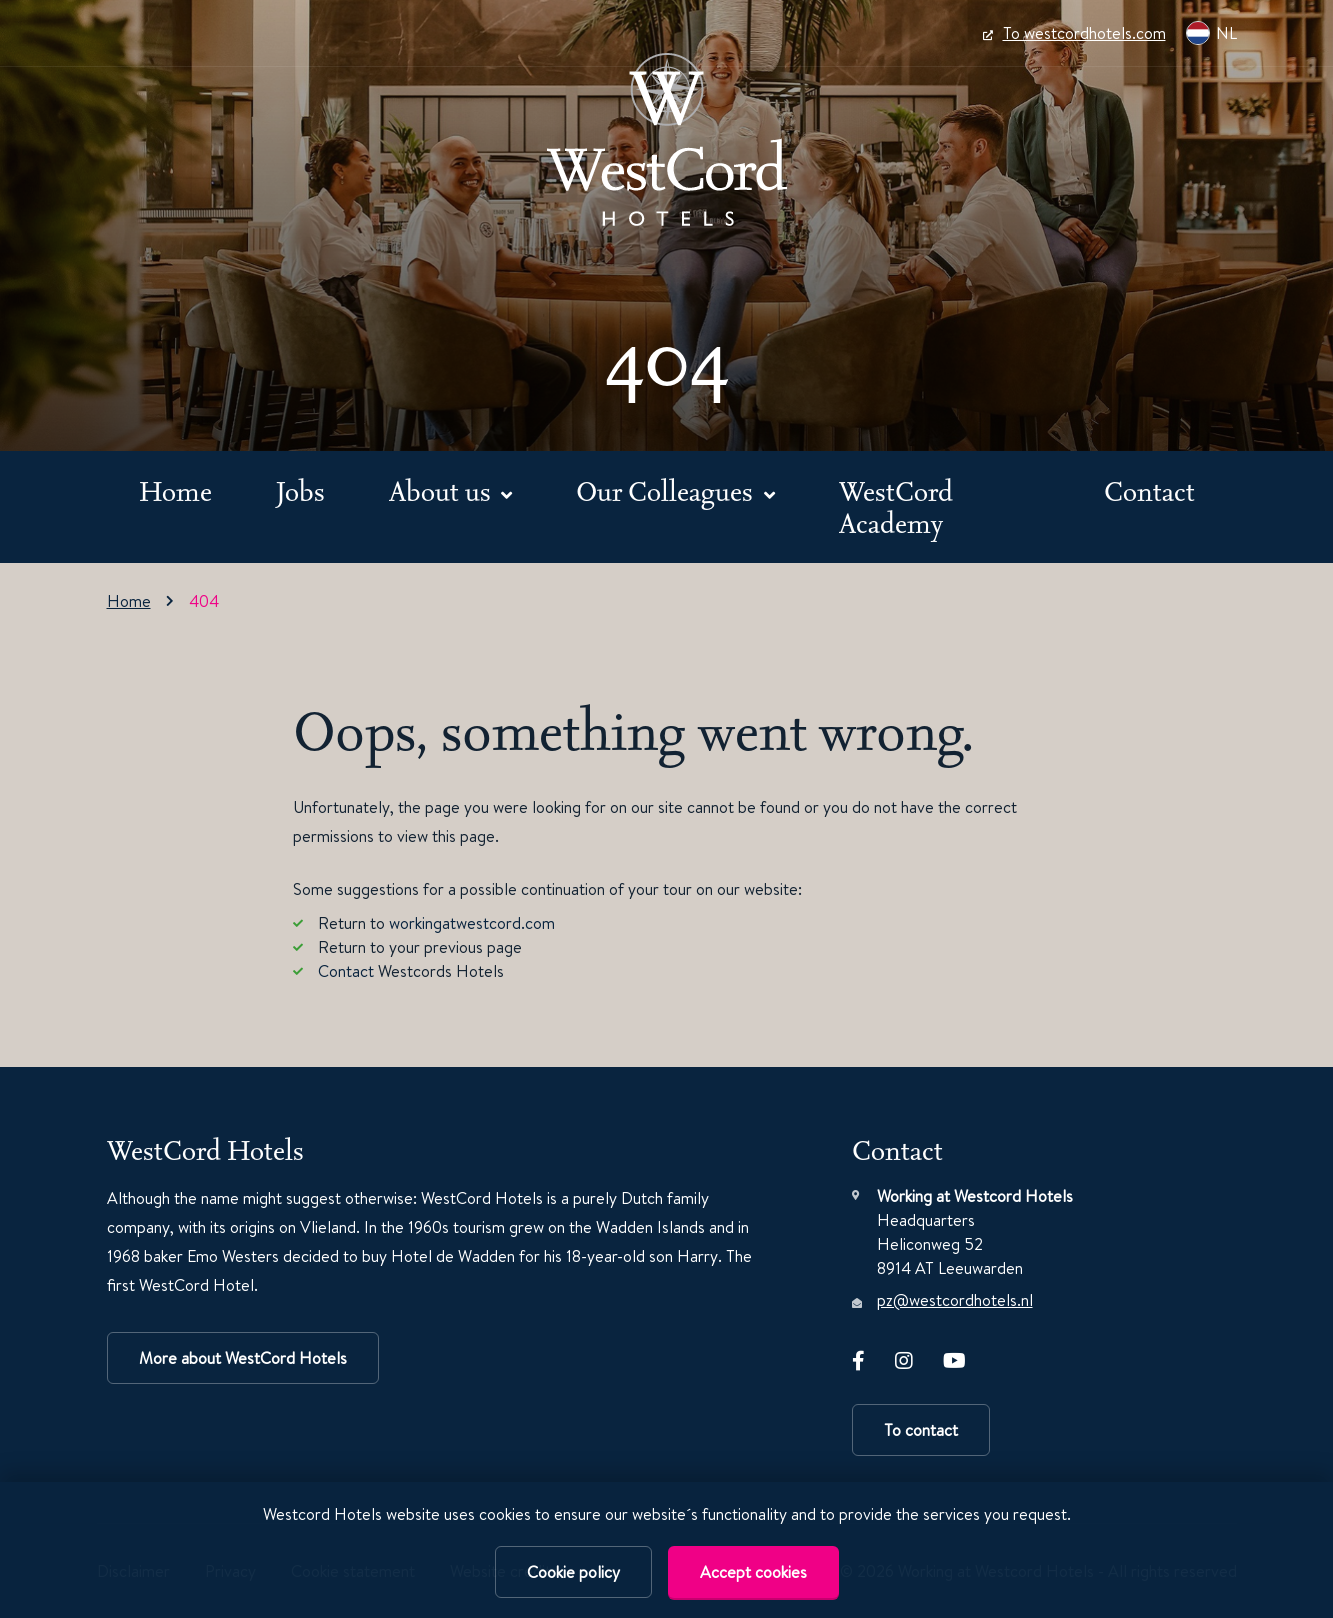 The height and width of the screenshot is (1618, 1333). Describe the element at coordinates (1074, 33) in the screenshot. I see `To westcordhotels.com` at that location.